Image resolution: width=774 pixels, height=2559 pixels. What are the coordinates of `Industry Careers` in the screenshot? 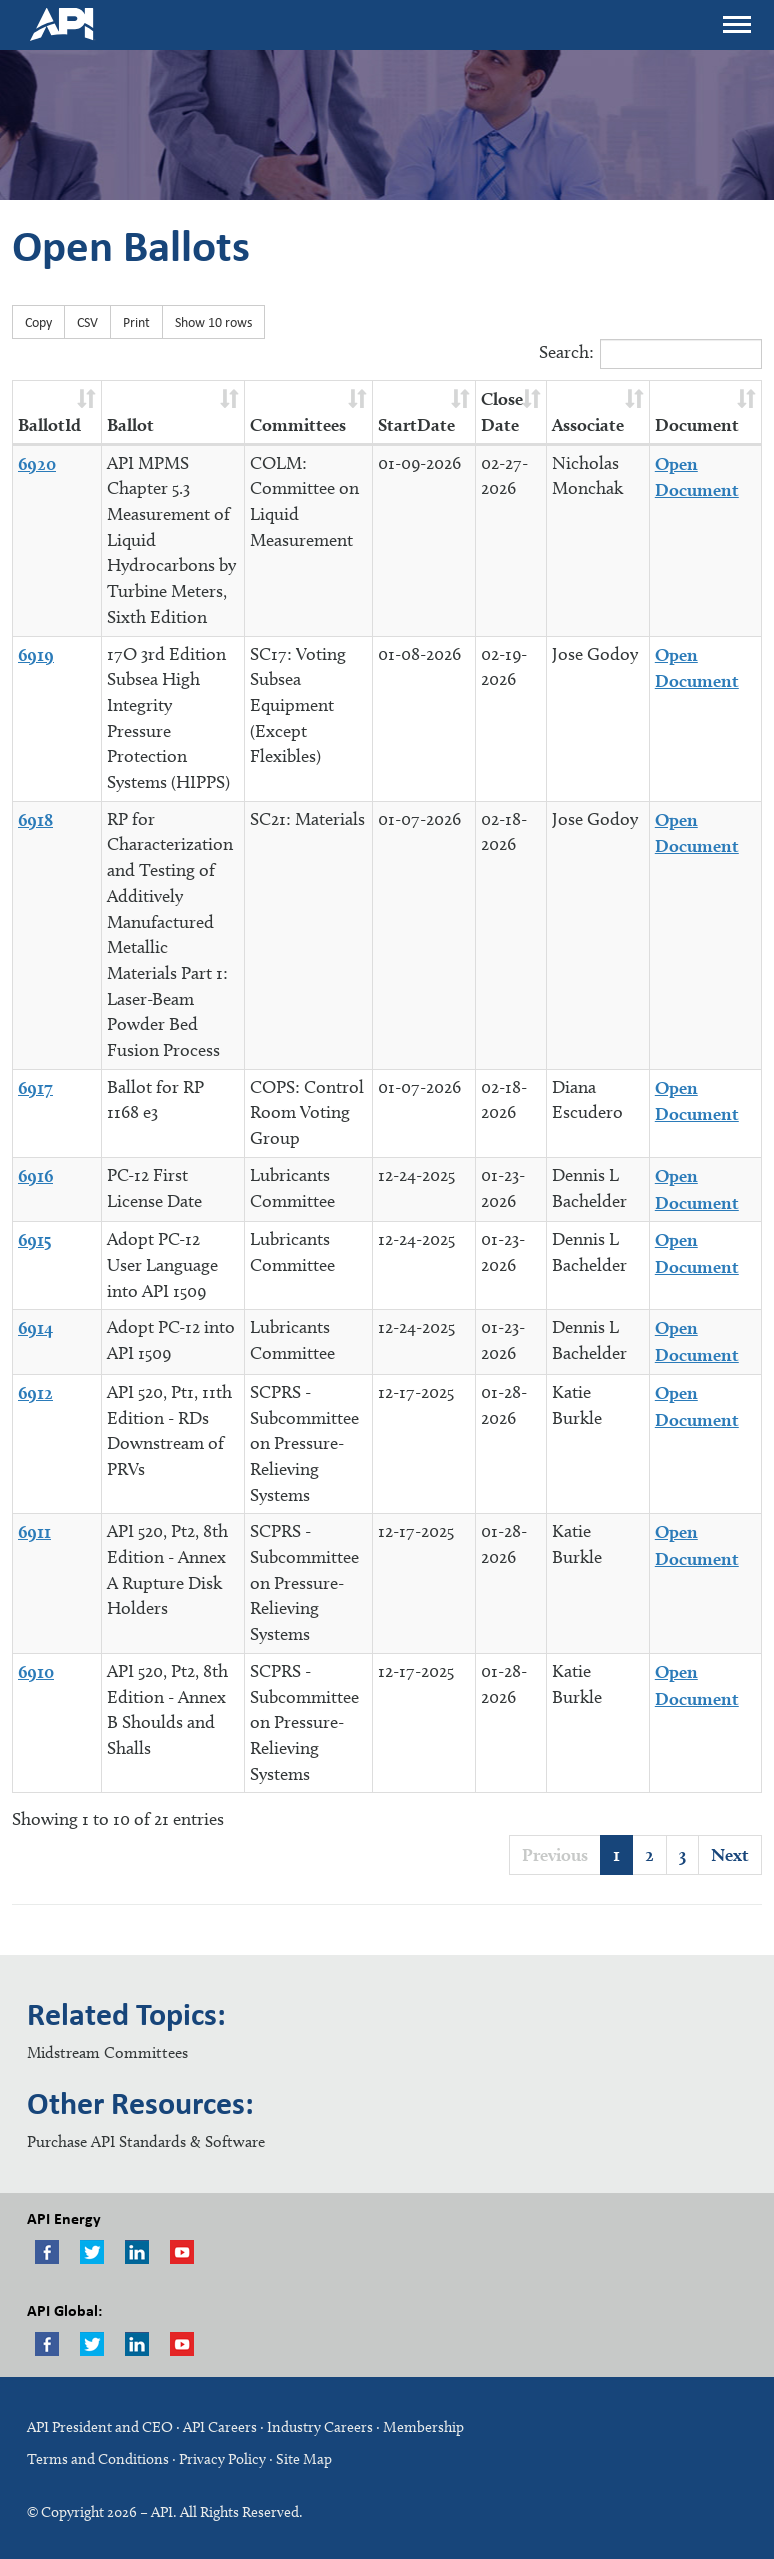 It's located at (320, 2427).